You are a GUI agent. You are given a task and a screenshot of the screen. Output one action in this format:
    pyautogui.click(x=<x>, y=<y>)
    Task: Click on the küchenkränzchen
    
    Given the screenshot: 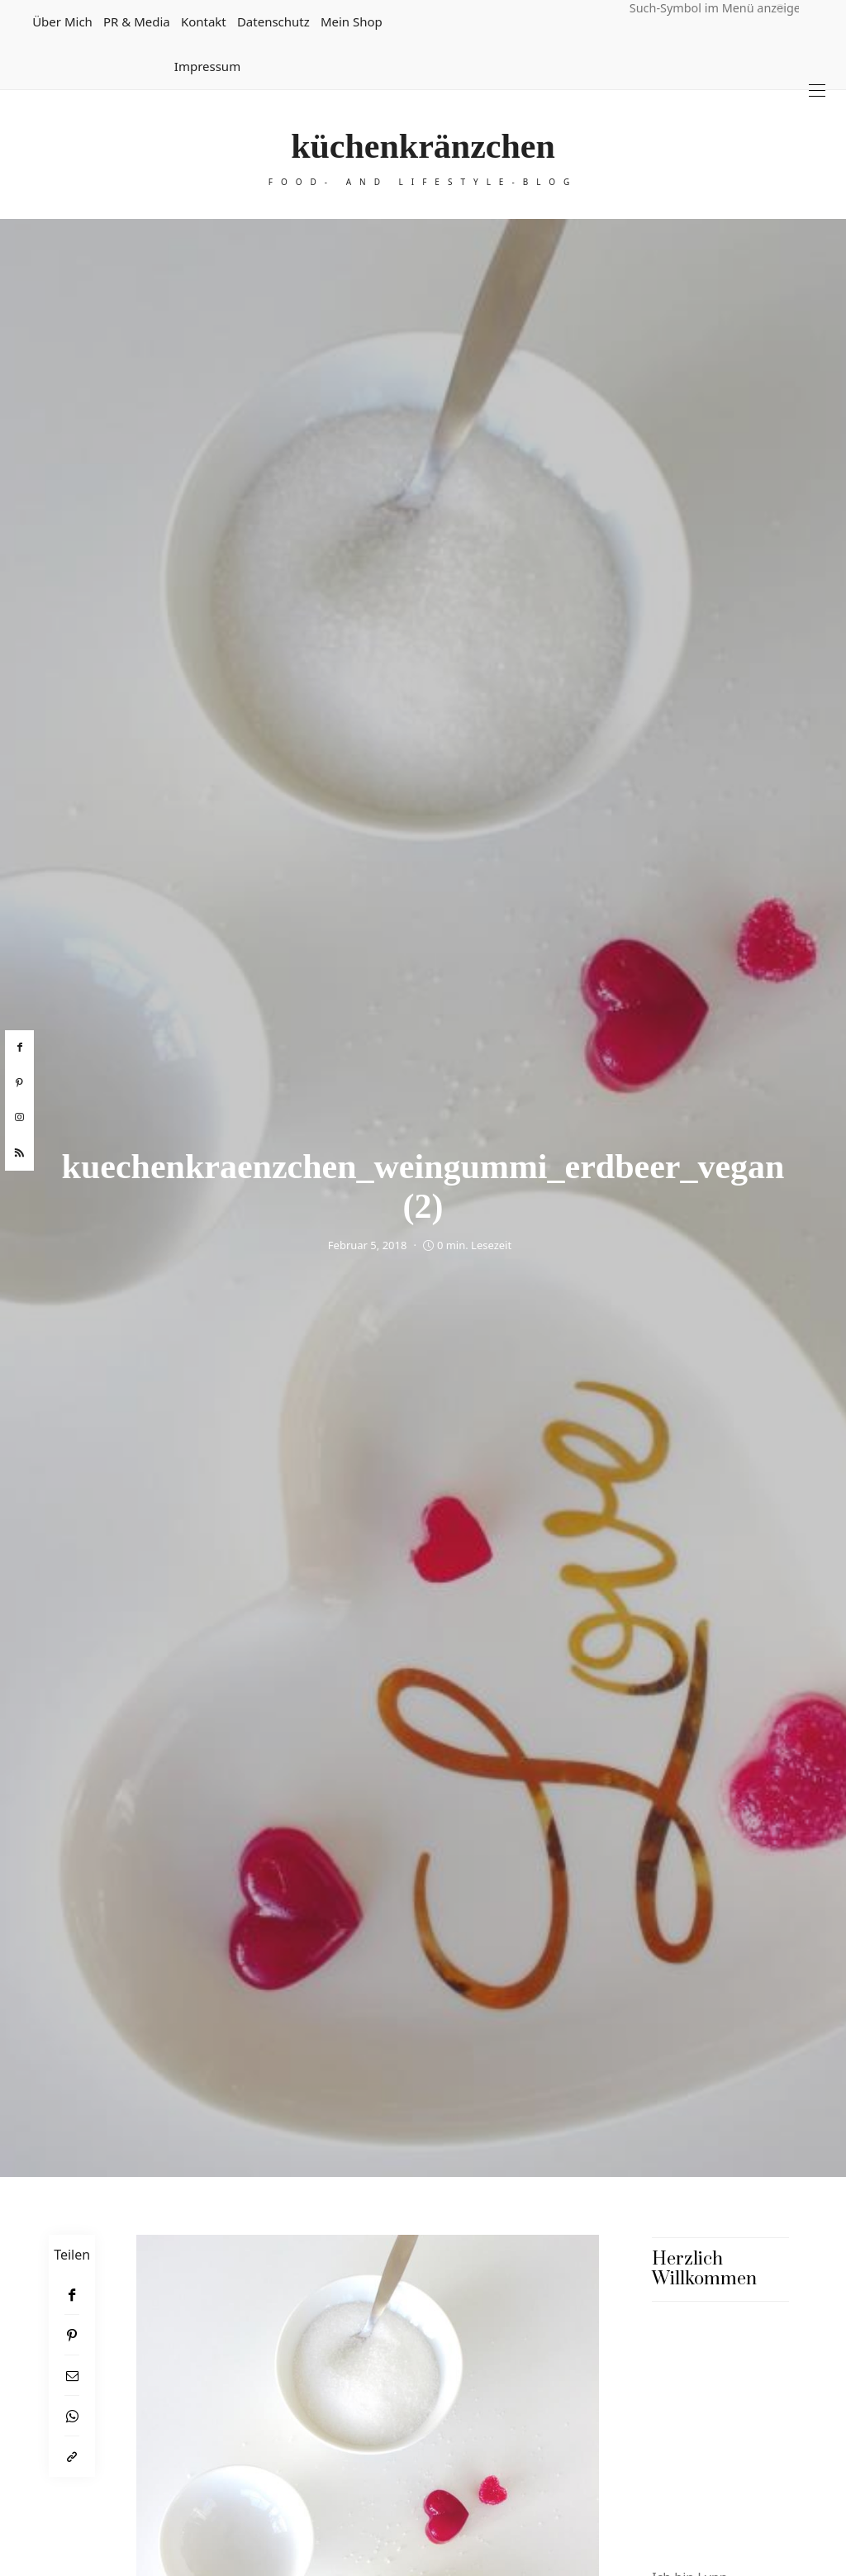 What is the action you would take?
    pyautogui.click(x=423, y=146)
    